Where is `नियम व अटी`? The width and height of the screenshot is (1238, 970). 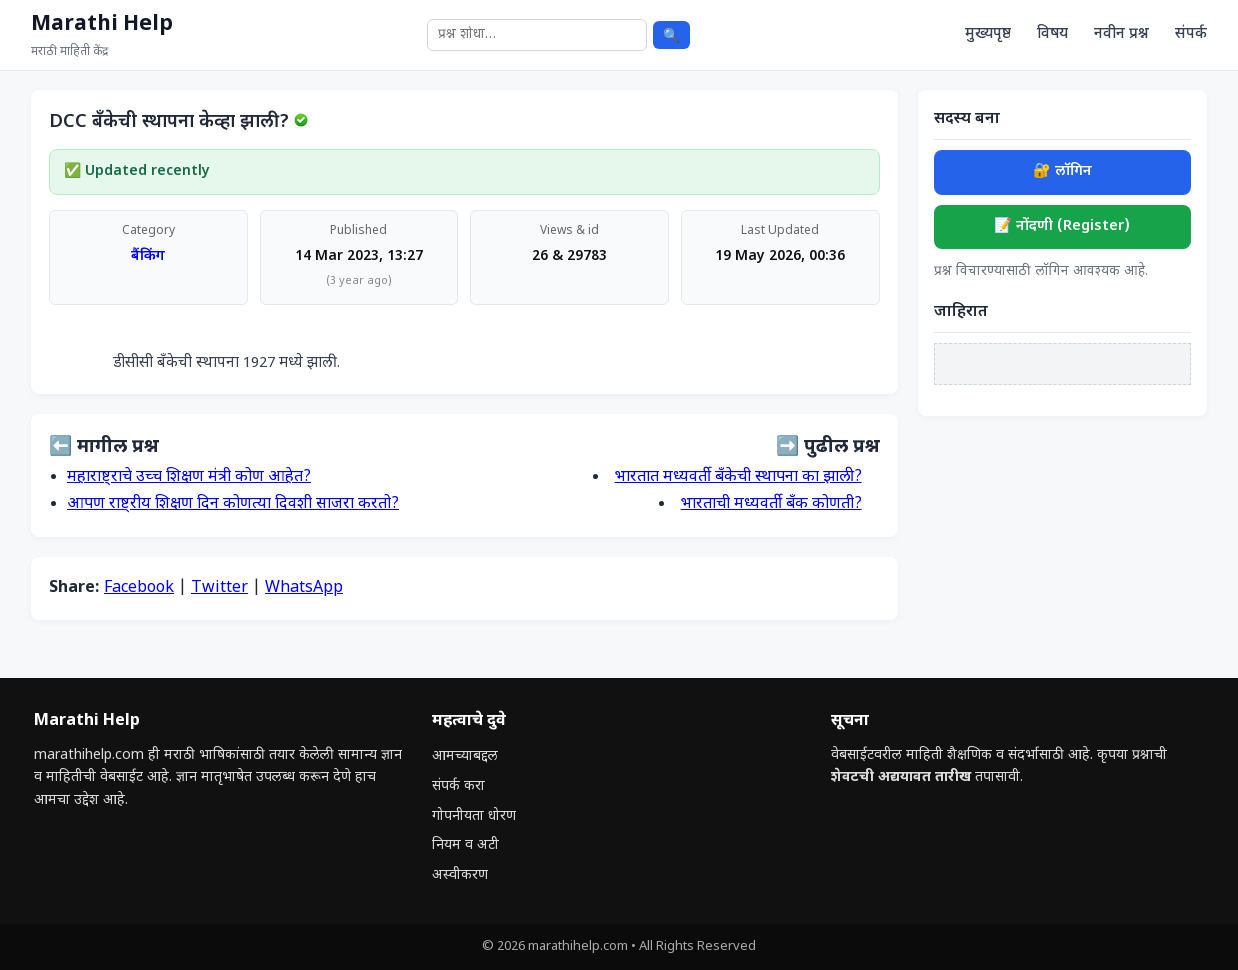 नियम व अटी is located at coordinates (465, 845).